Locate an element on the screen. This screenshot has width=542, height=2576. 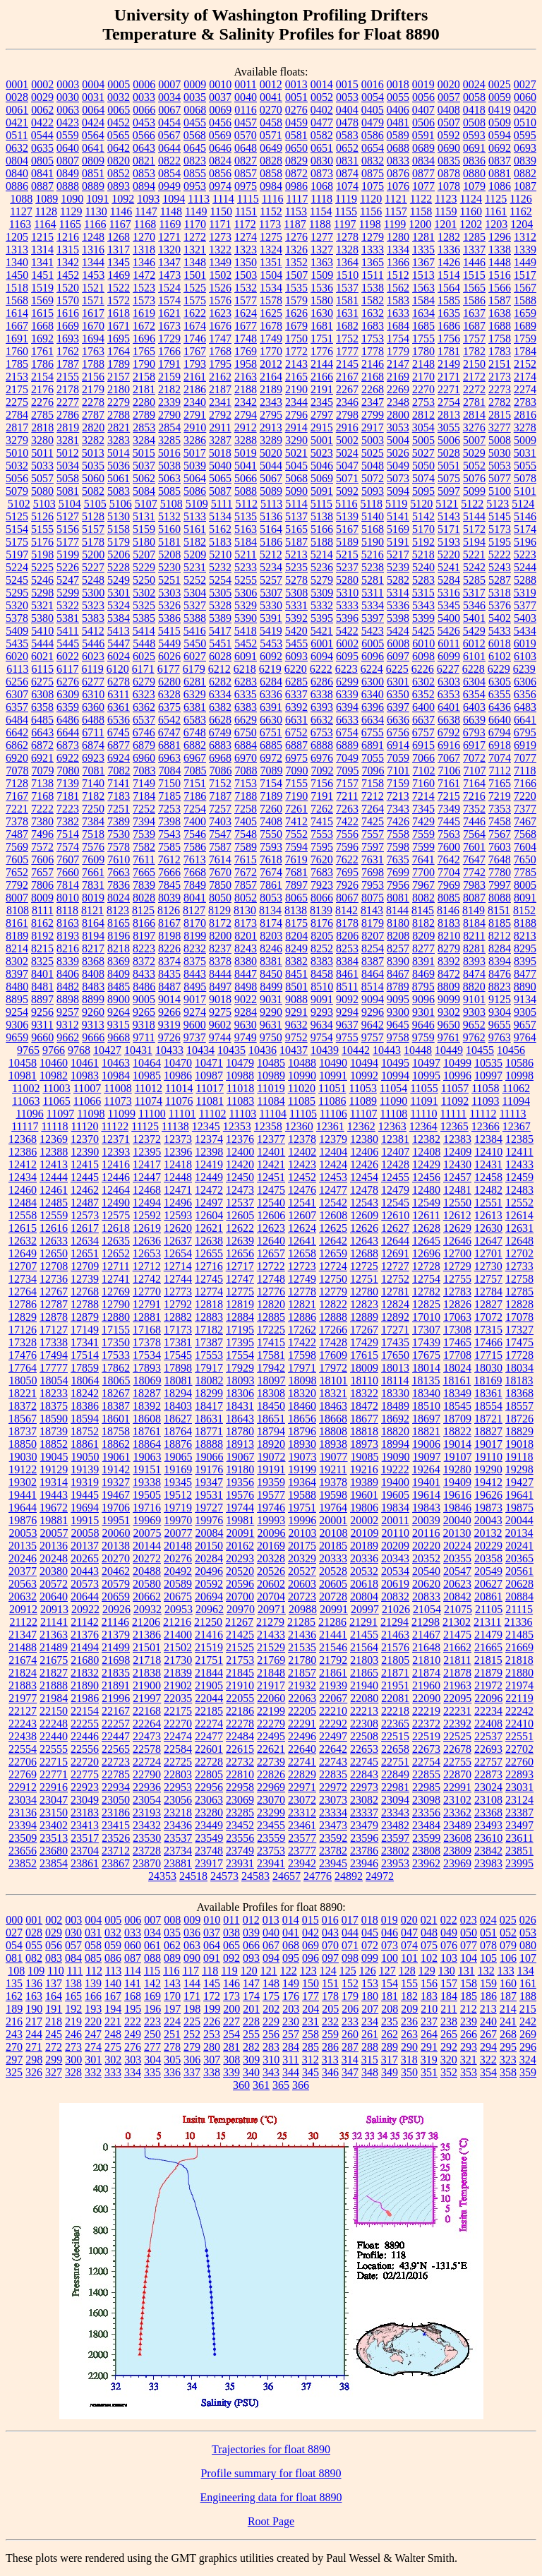
5245 is located at coordinates (17, 580).